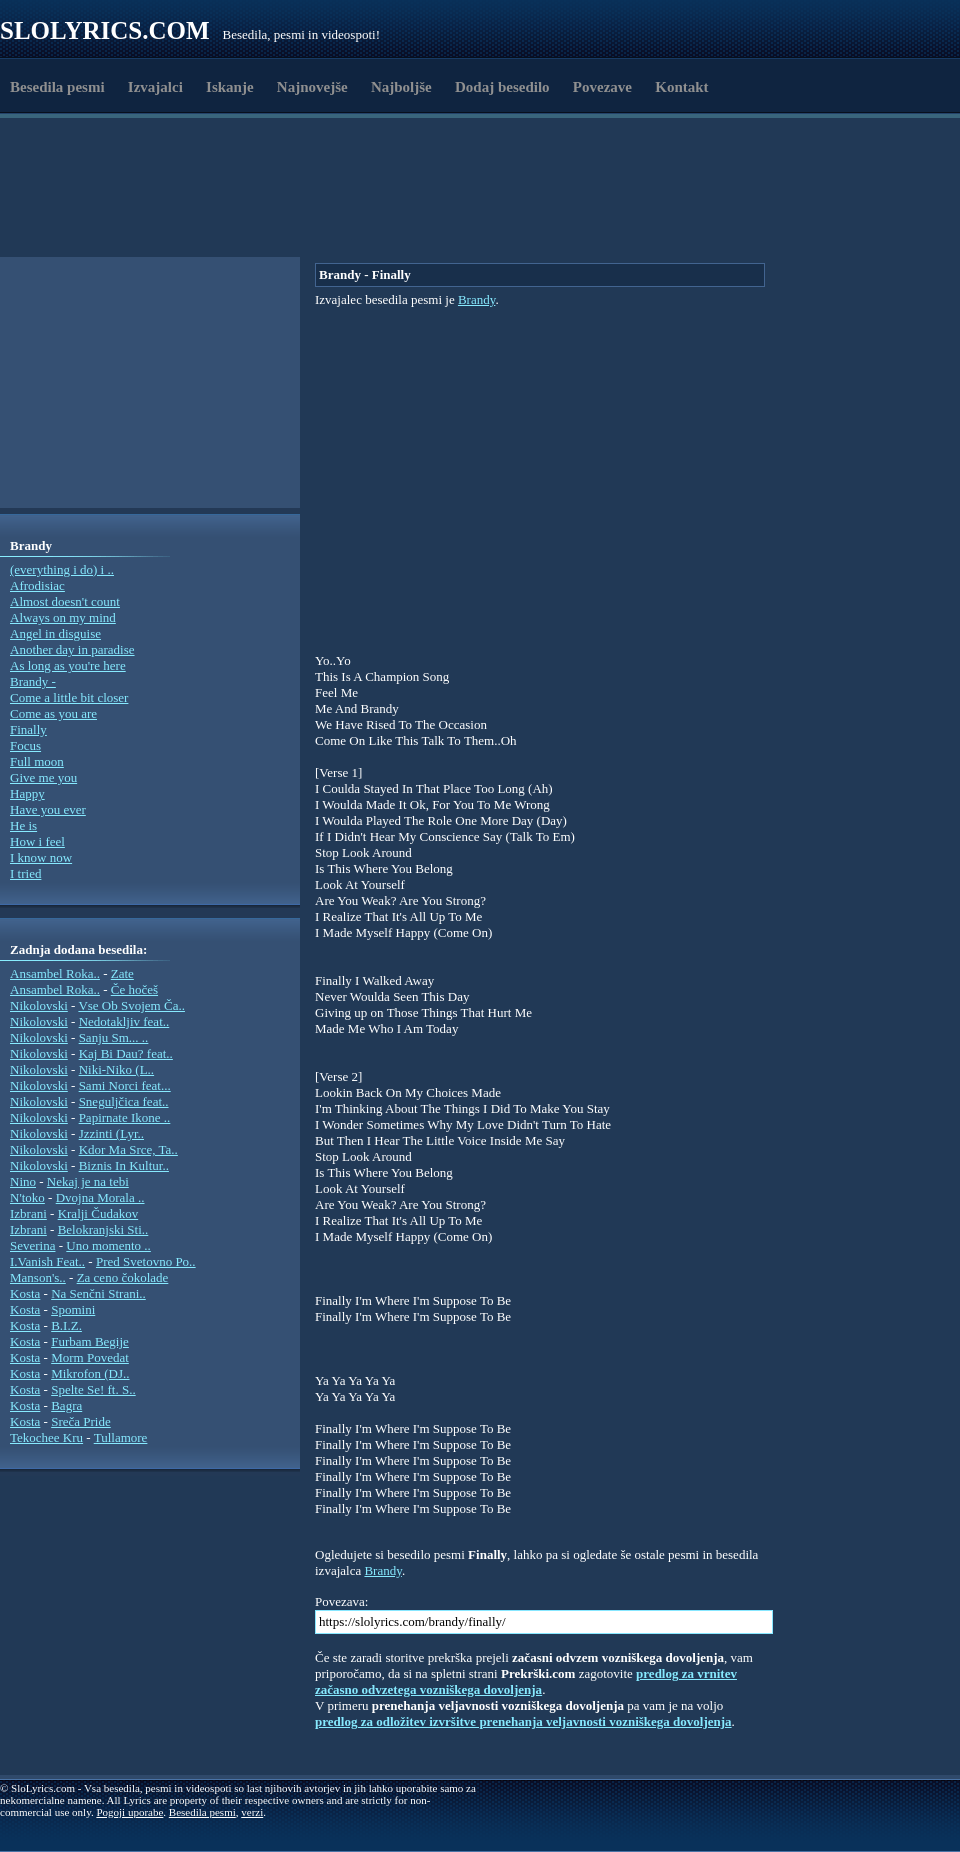 The image size is (960, 1852). I want to click on Kralji Čudakov, so click(98, 1213).